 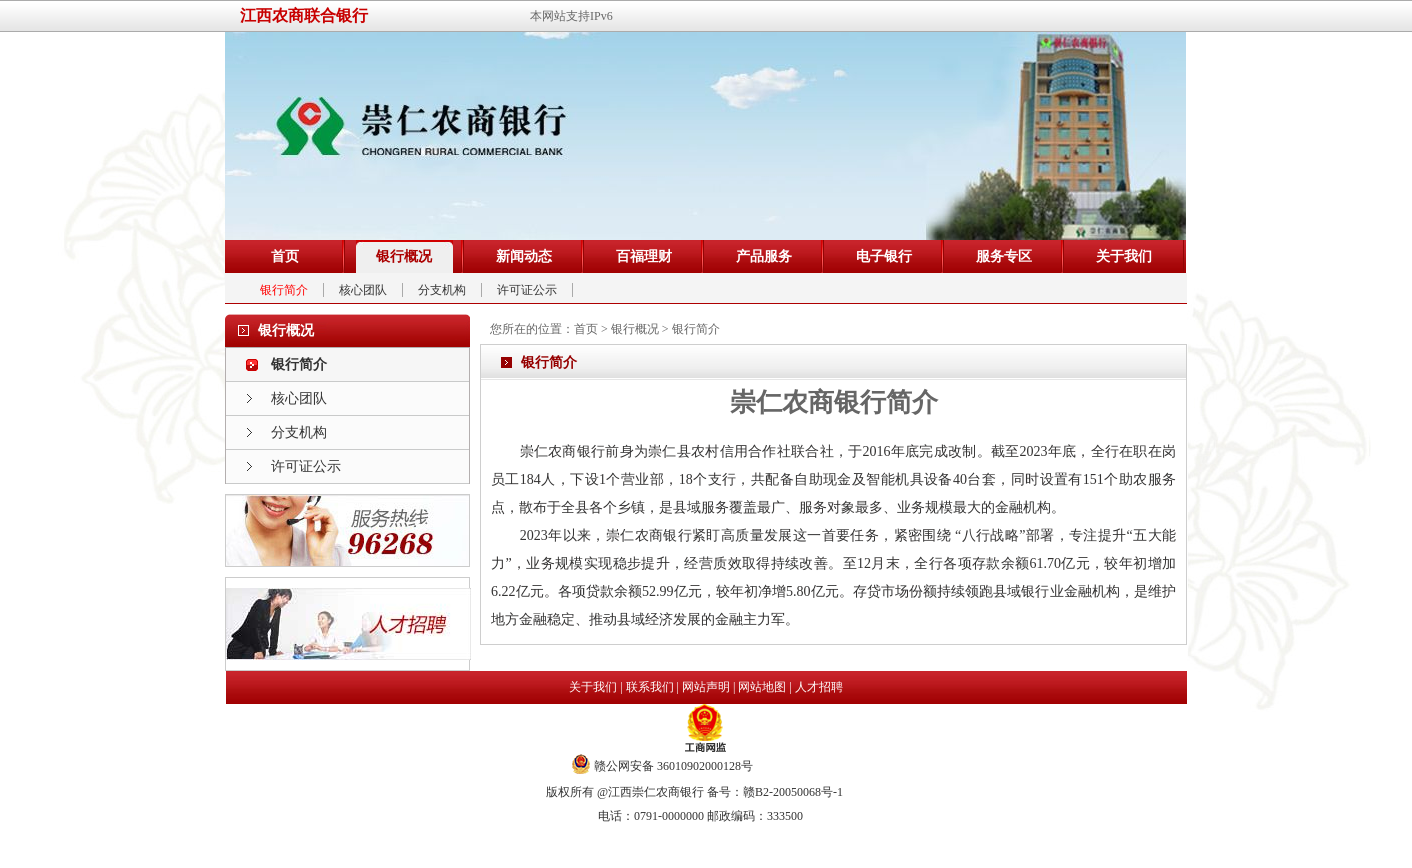 What do you see at coordinates (442, 290) in the screenshot?
I see `分支机构` at bounding box center [442, 290].